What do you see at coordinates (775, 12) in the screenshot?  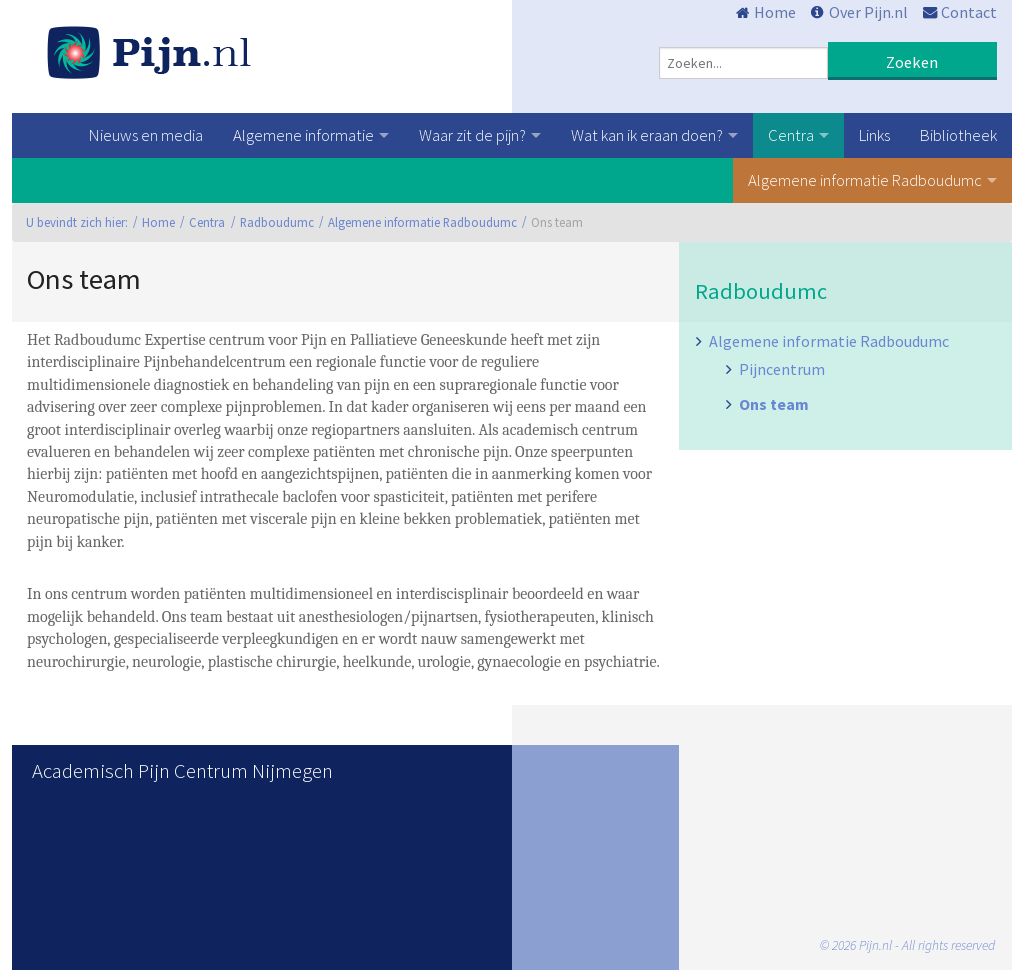 I see `Home` at bounding box center [775, 12].